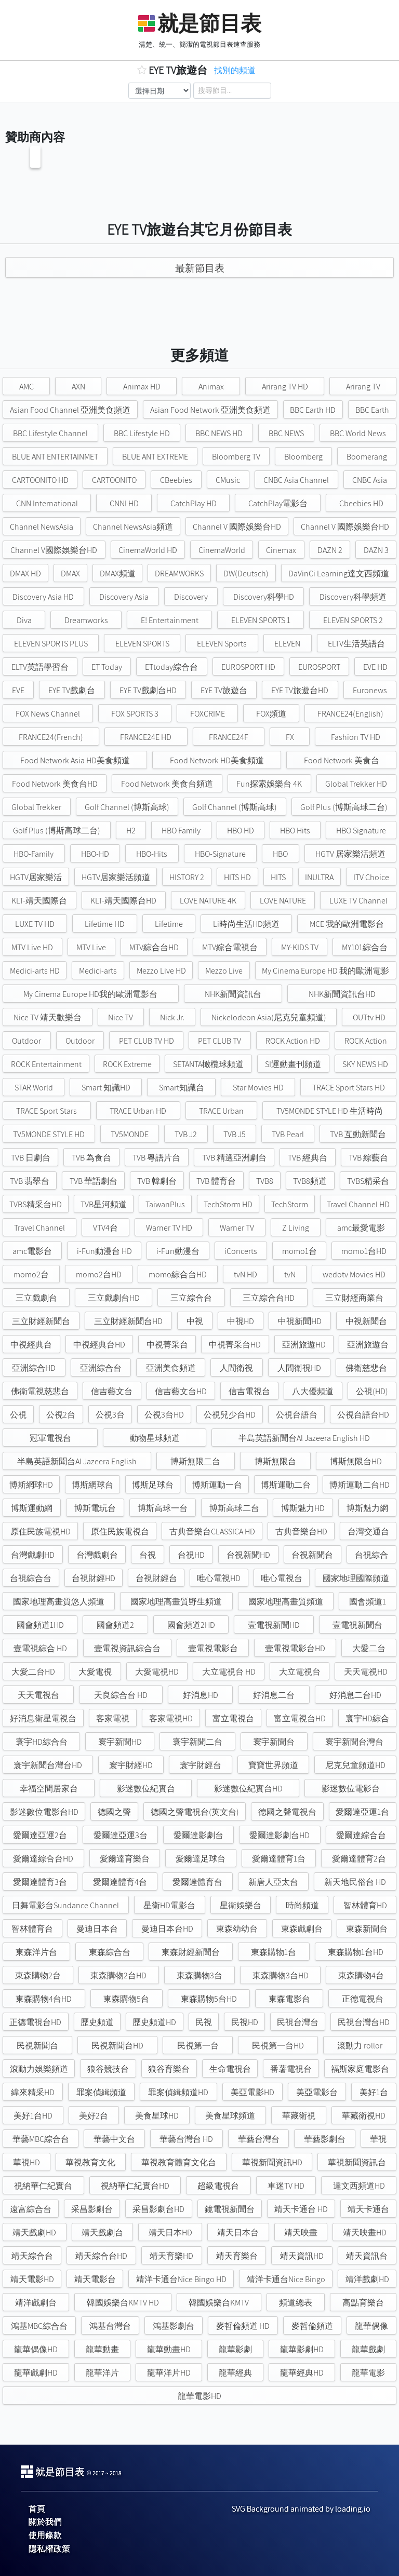 The image size is (399, 2576). I want to click on 壹電視資訊綜合台, so click(127, 1648).